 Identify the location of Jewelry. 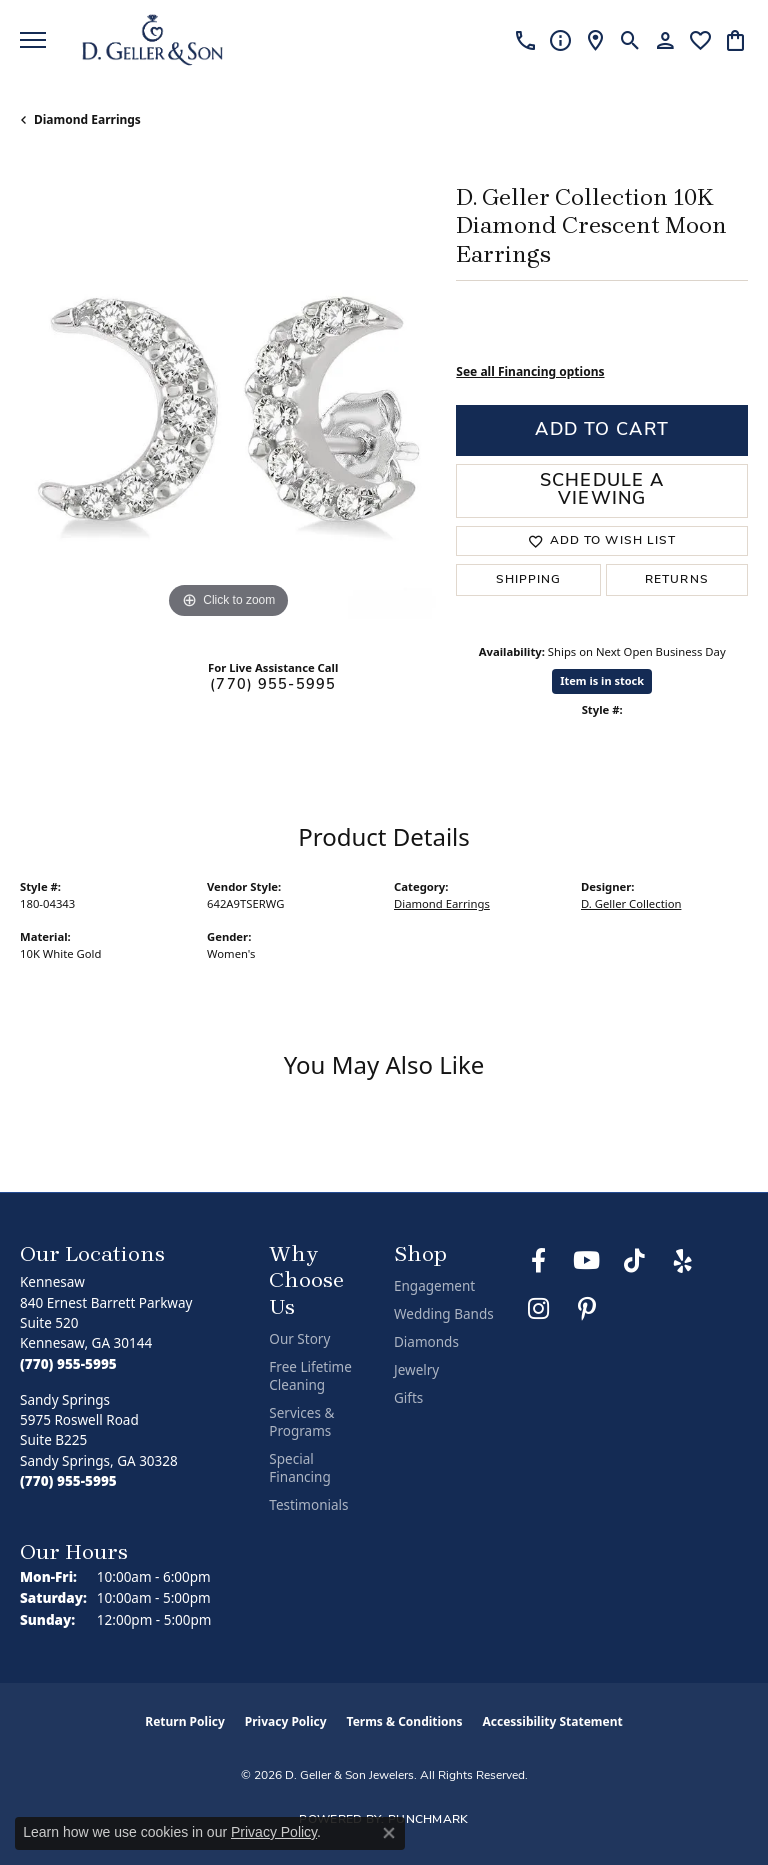
(416, 1370).